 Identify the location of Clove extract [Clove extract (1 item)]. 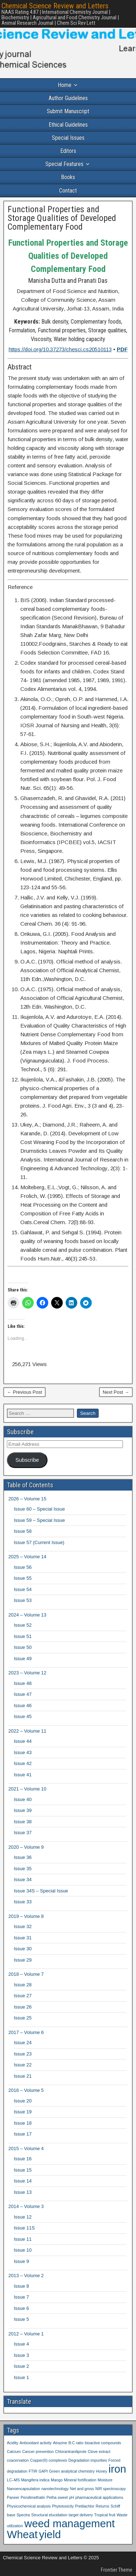
(99, 2451).